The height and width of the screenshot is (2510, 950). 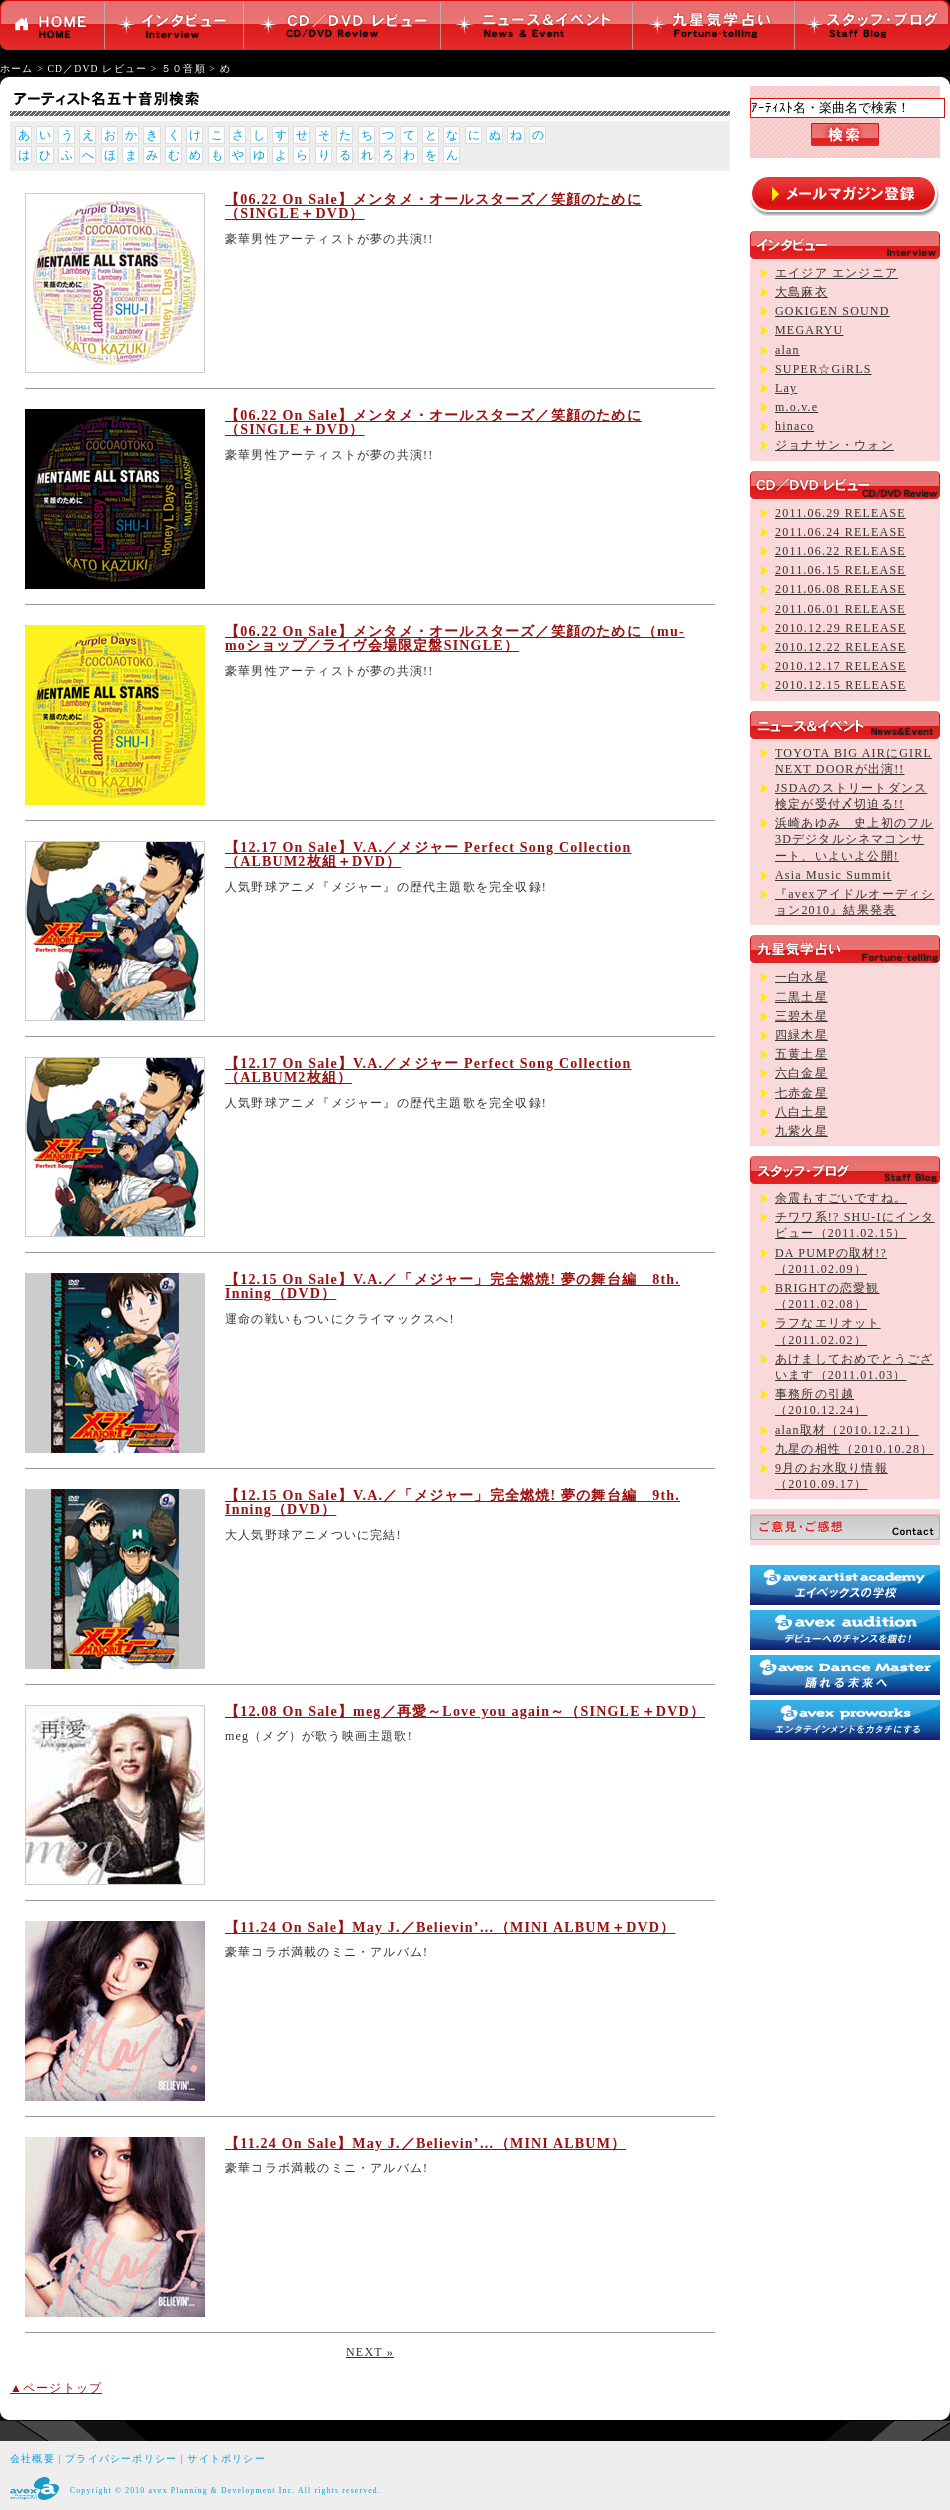 What do you see at coordinates (823, 369) in the screenshot?
I see `SUPER☆GiRLS` at bounding box center [823, 369].